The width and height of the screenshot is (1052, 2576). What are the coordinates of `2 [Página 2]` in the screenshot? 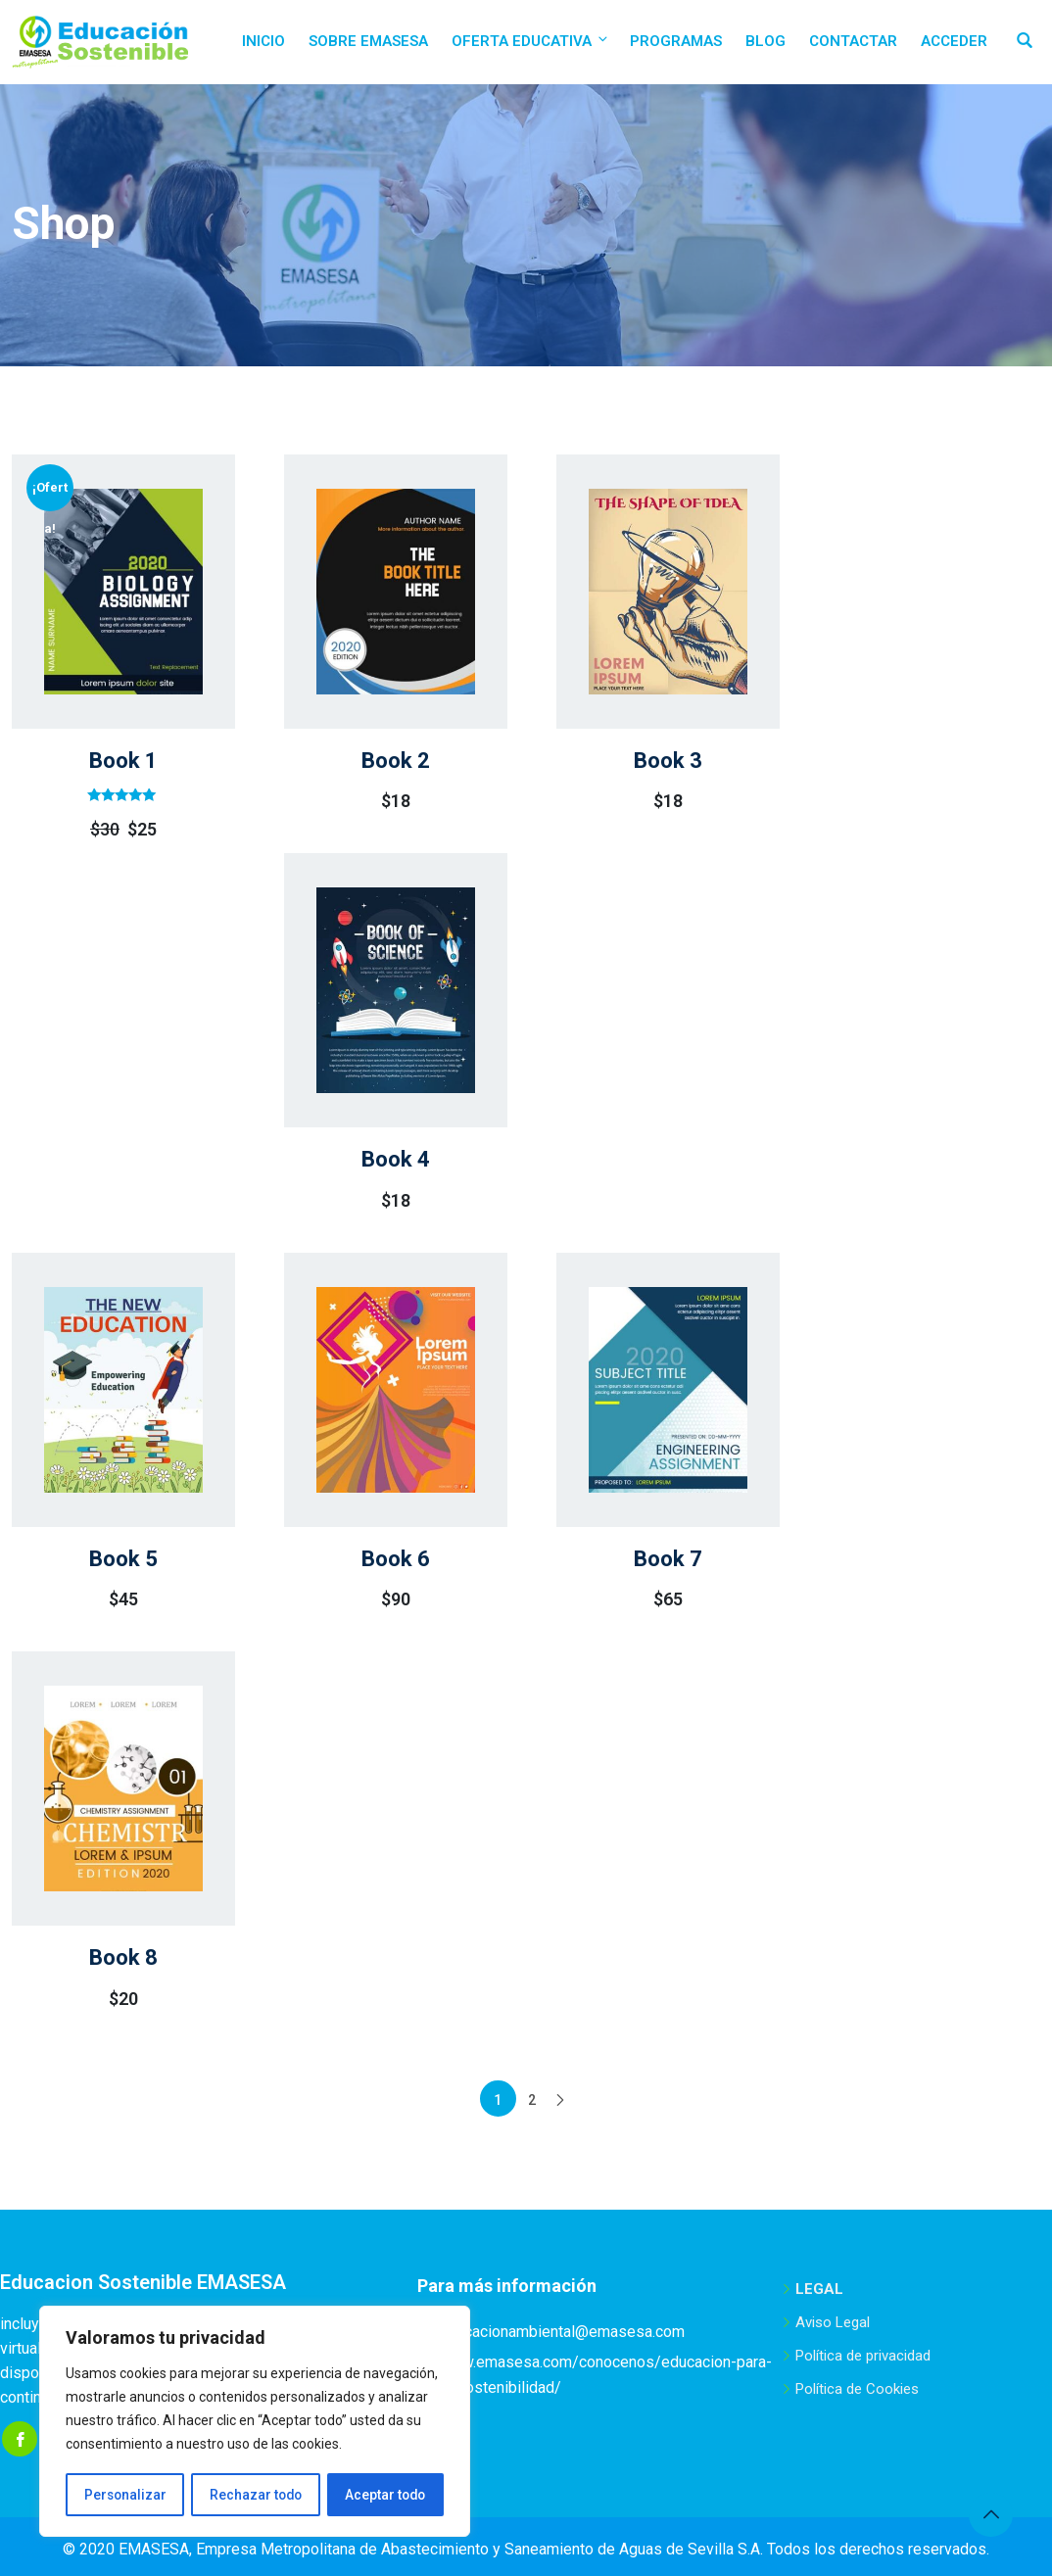 It's located at (532, 2100).